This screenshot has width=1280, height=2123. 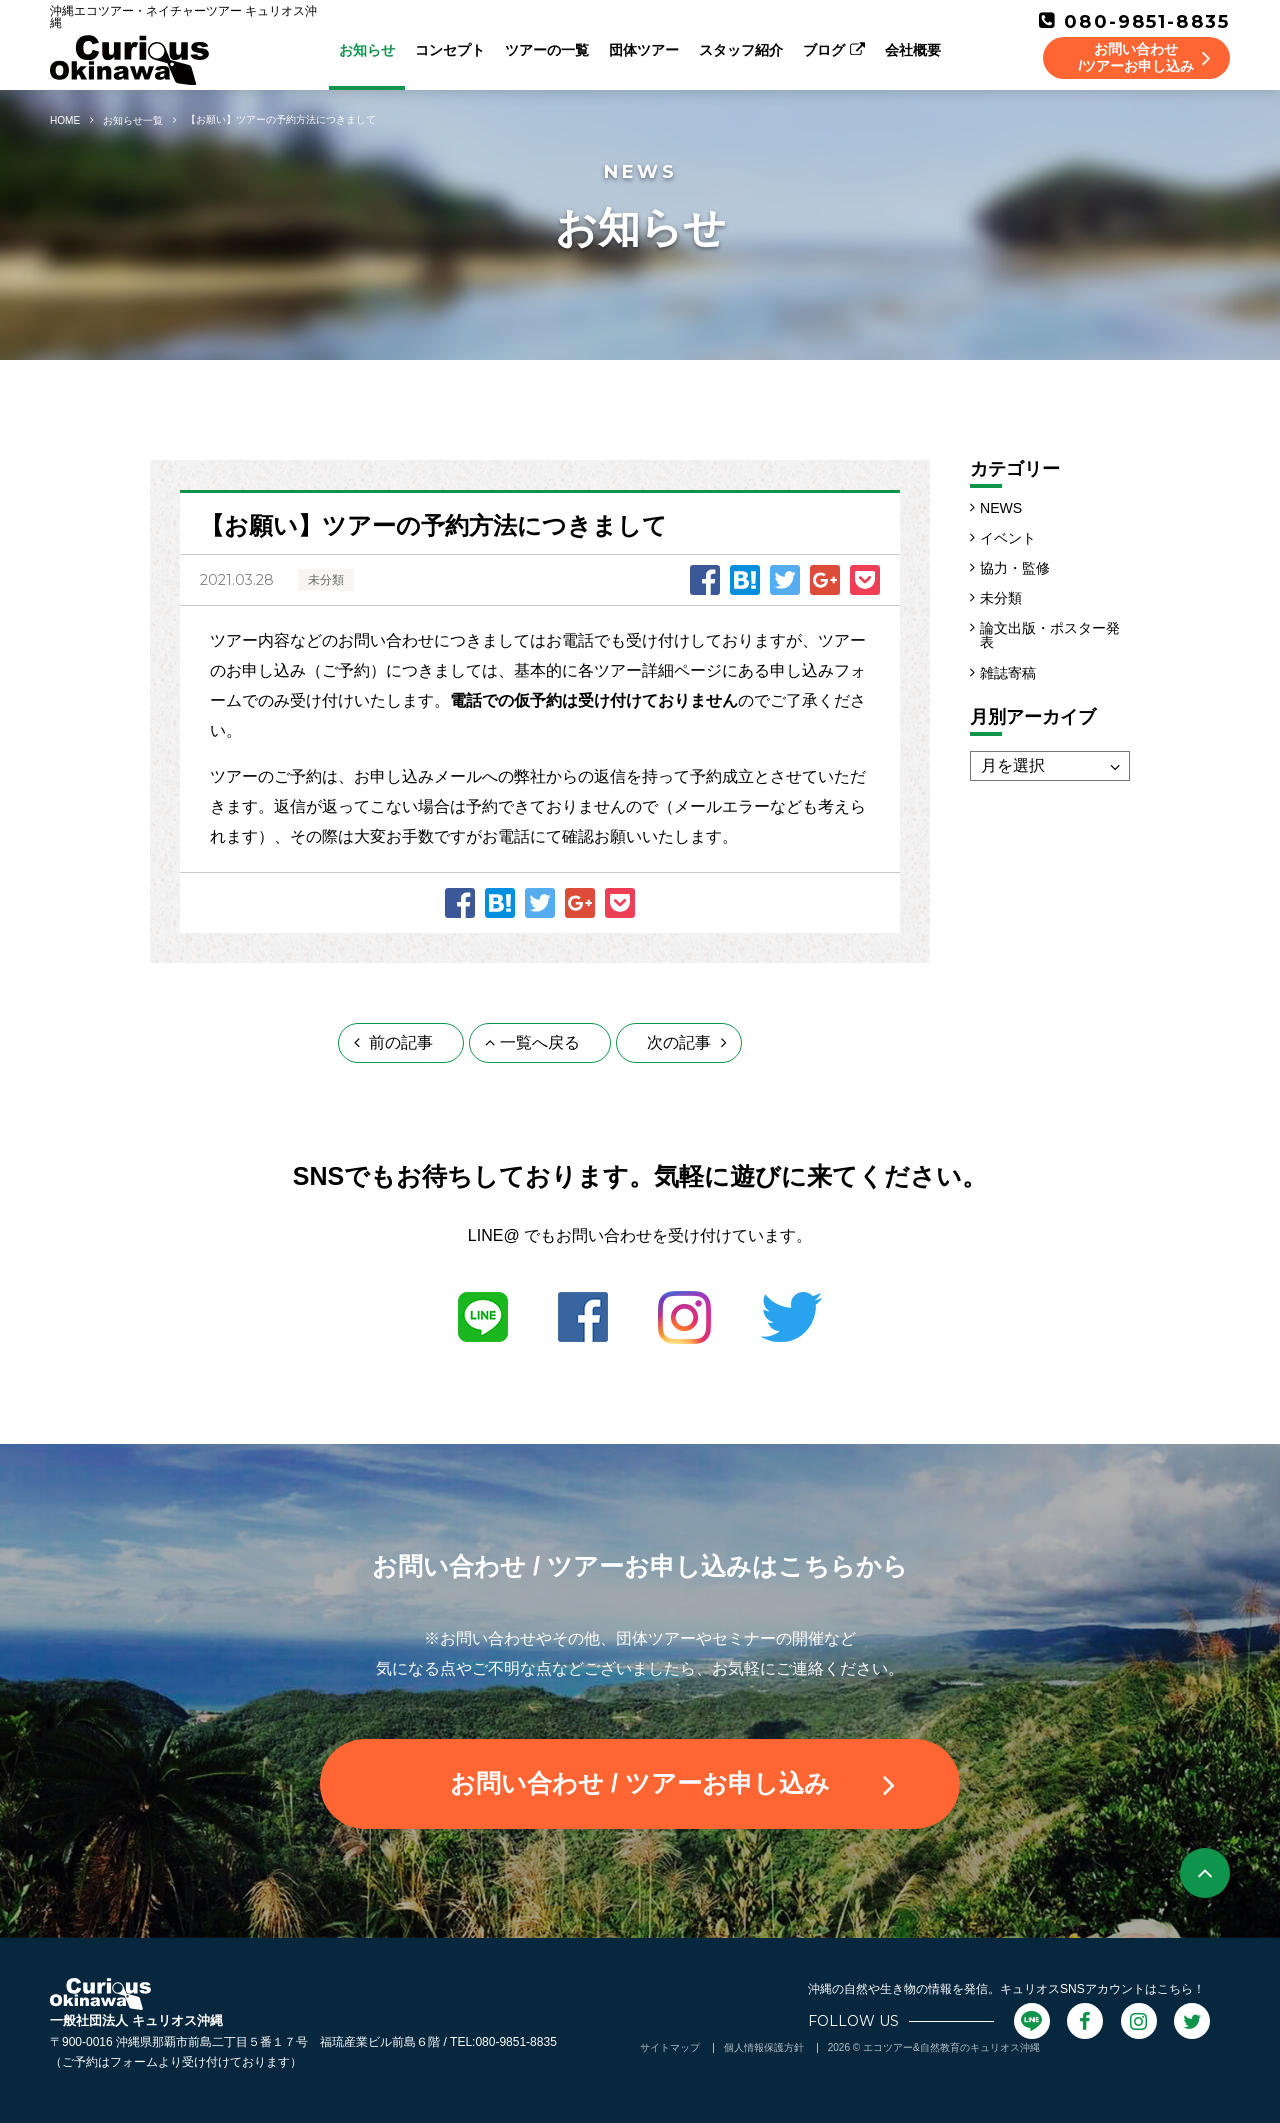 What do you see at coordinates (547, 50) in the screenshot?
I see `ツアーの一覧` at bounding box center [547, 50].